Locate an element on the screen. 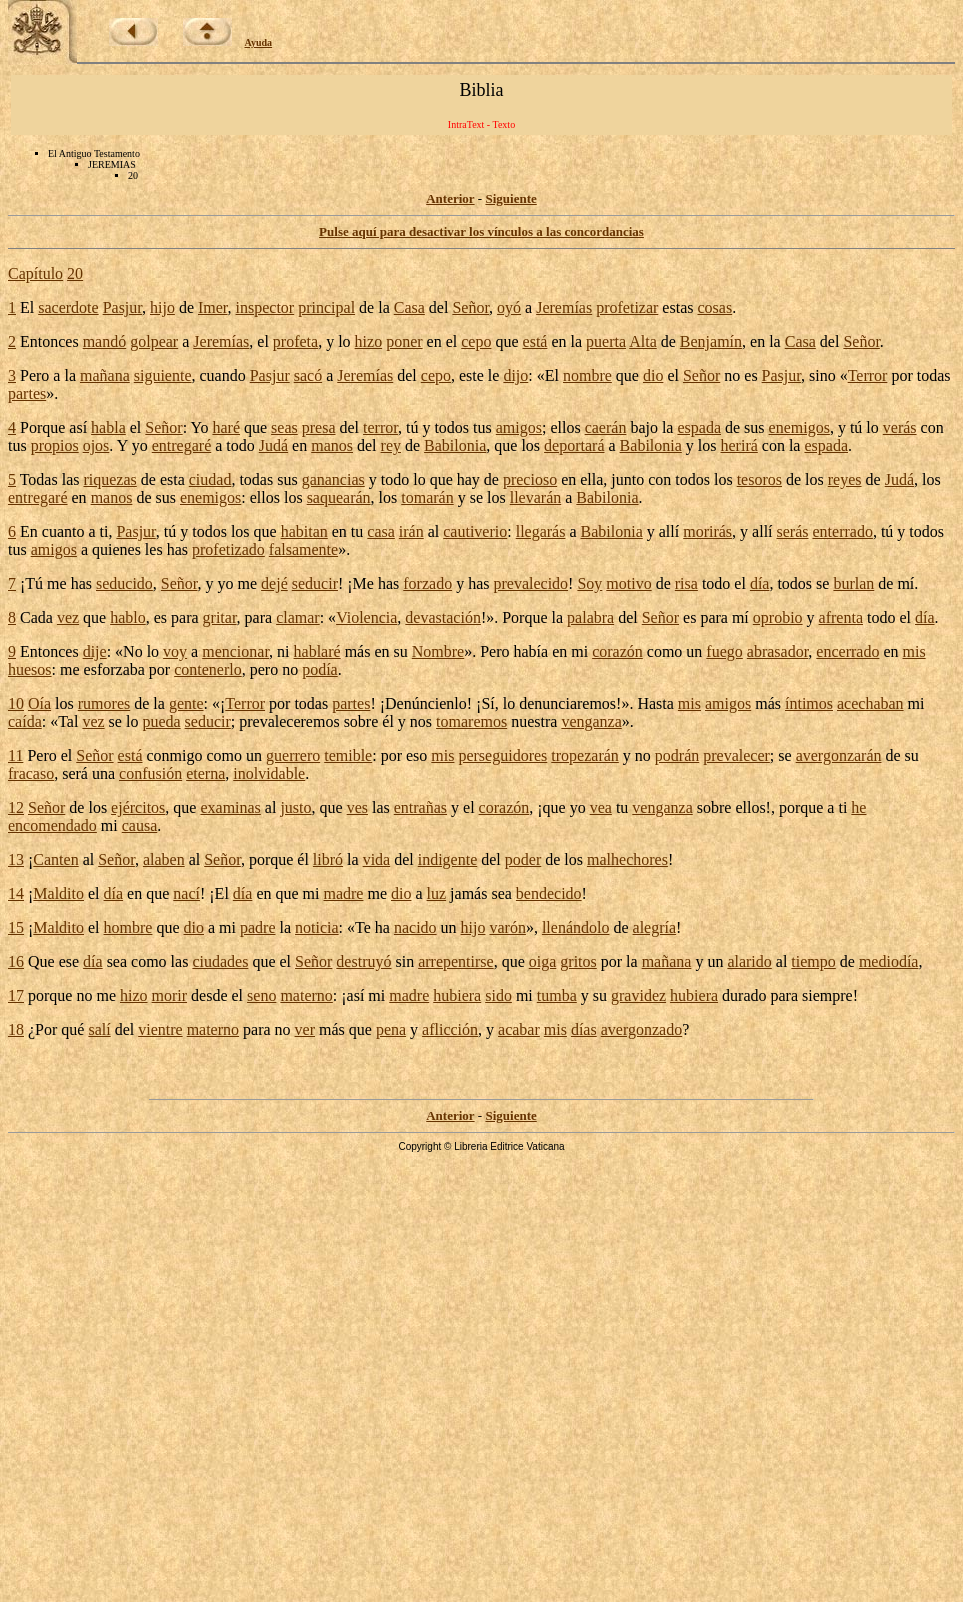 The width and height of the screenshot is (963, 1602). cosas is located at coordinates (714, 307).